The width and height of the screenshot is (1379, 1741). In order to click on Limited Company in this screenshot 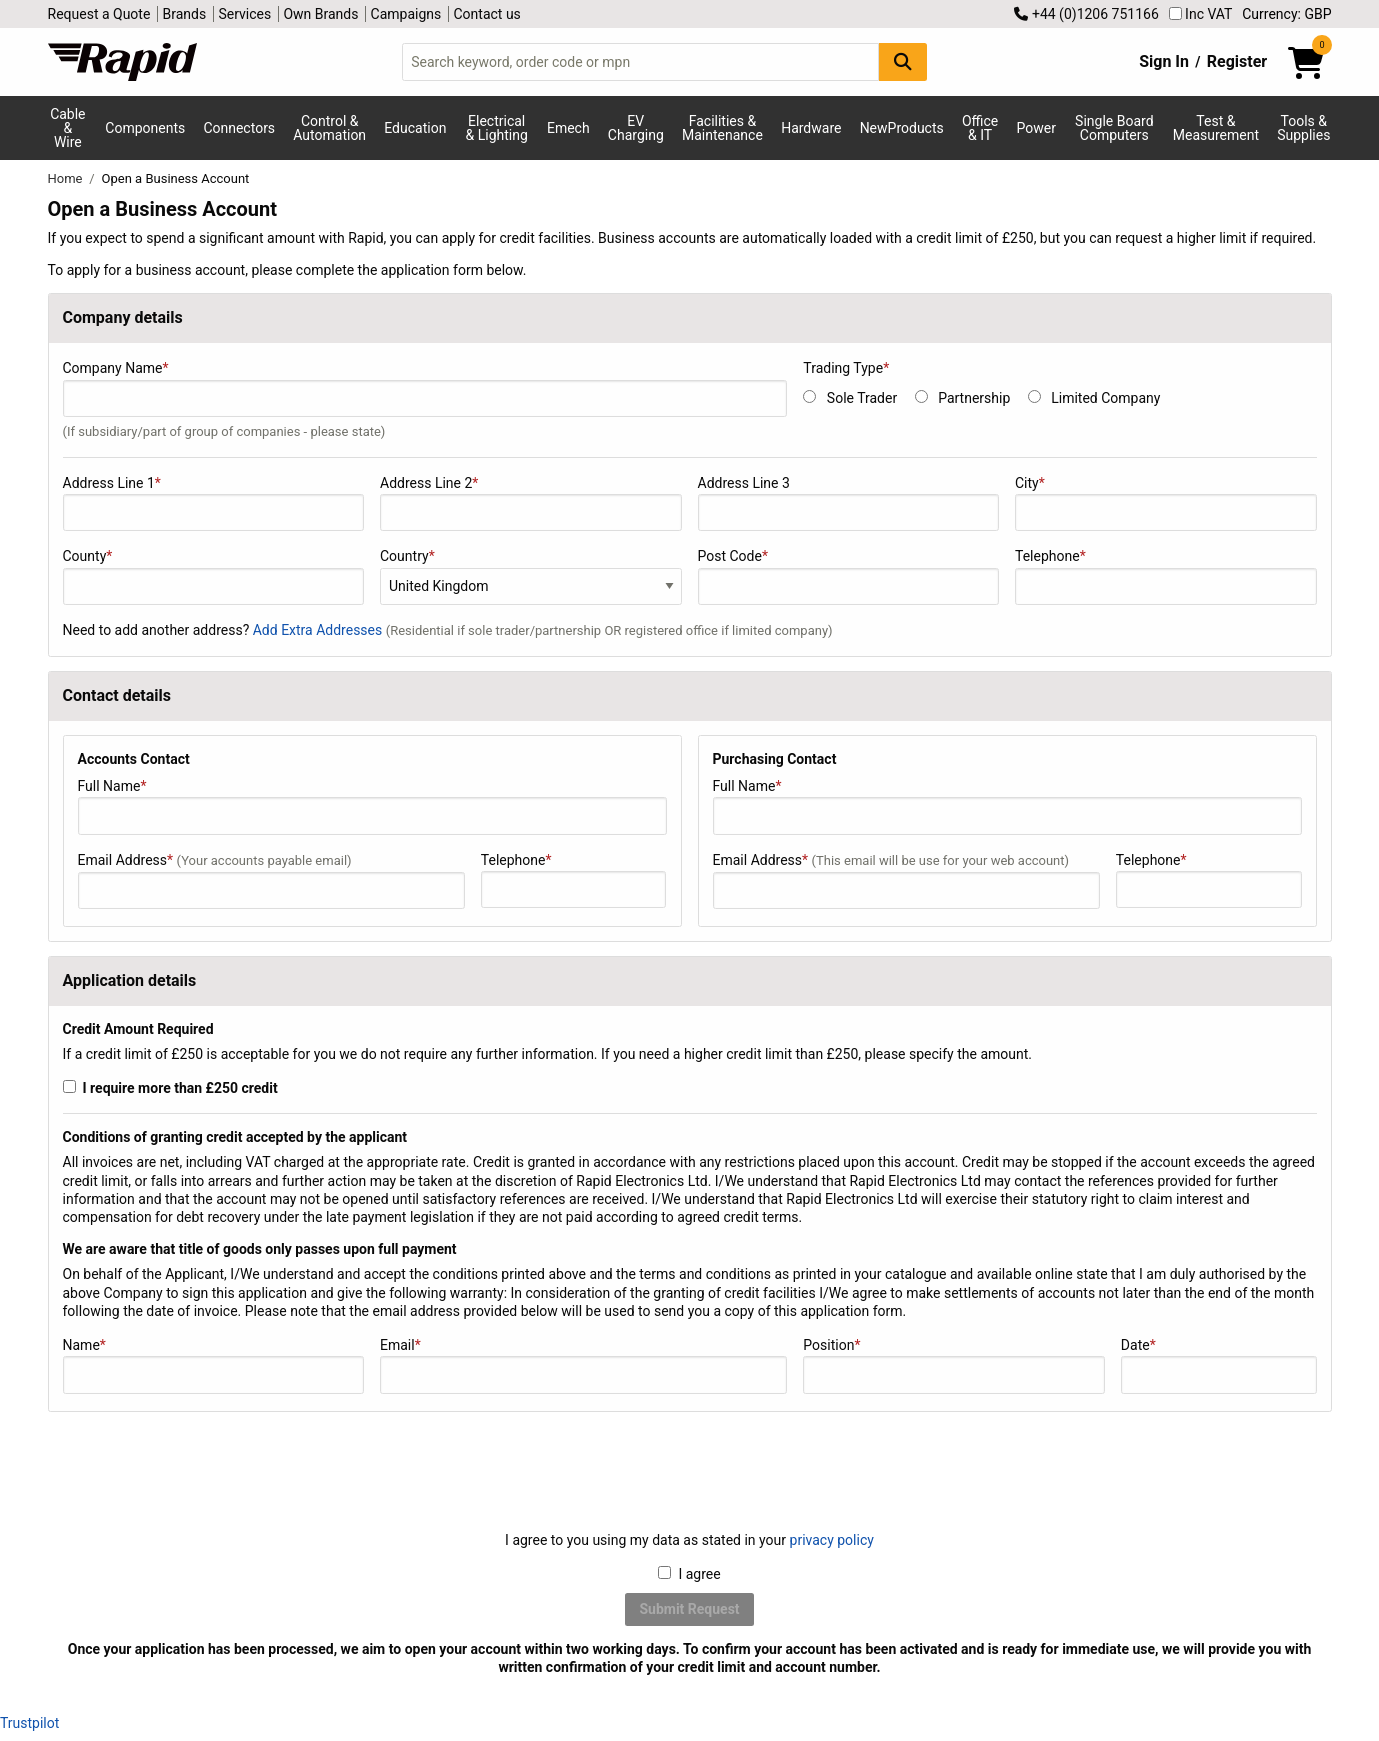, I will do `click(1105, 398)`.